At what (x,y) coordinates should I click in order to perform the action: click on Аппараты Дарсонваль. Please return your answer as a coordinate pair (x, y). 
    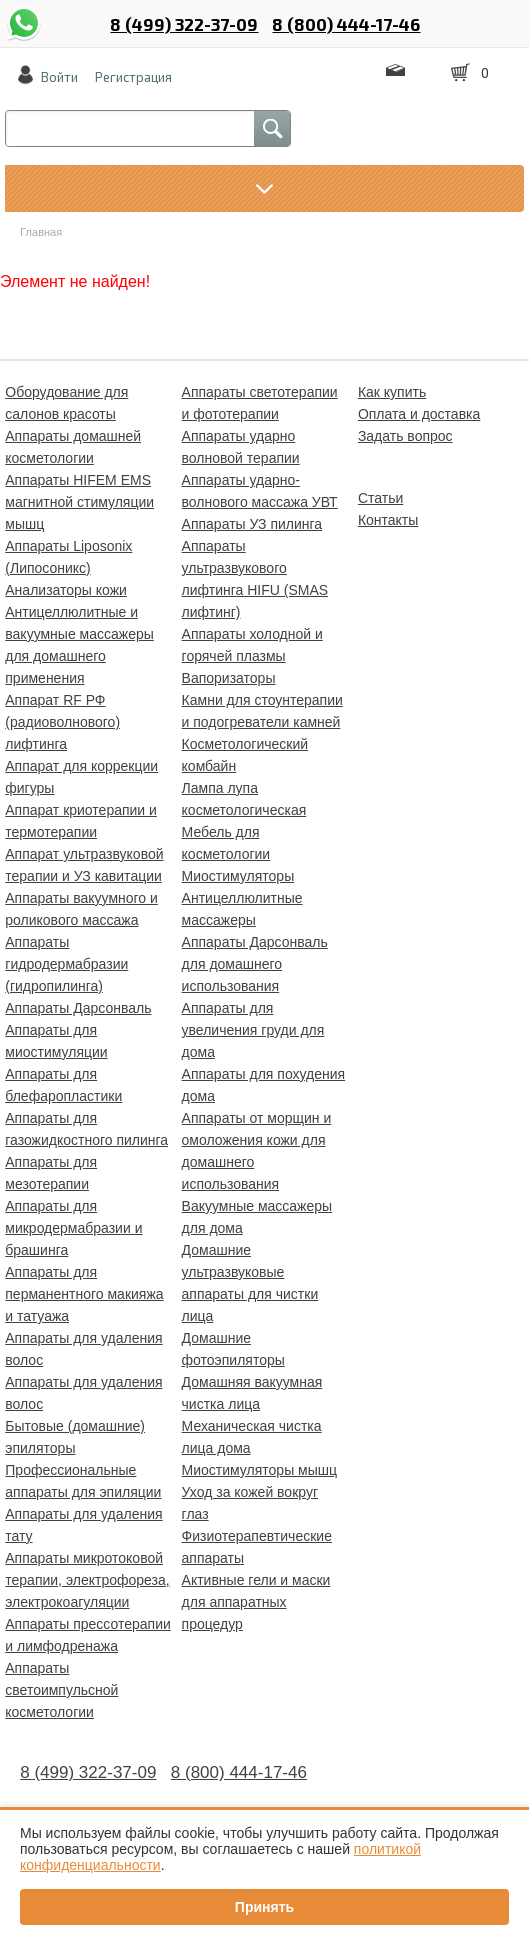
    Looking at the image, I should click on (78, 1008).